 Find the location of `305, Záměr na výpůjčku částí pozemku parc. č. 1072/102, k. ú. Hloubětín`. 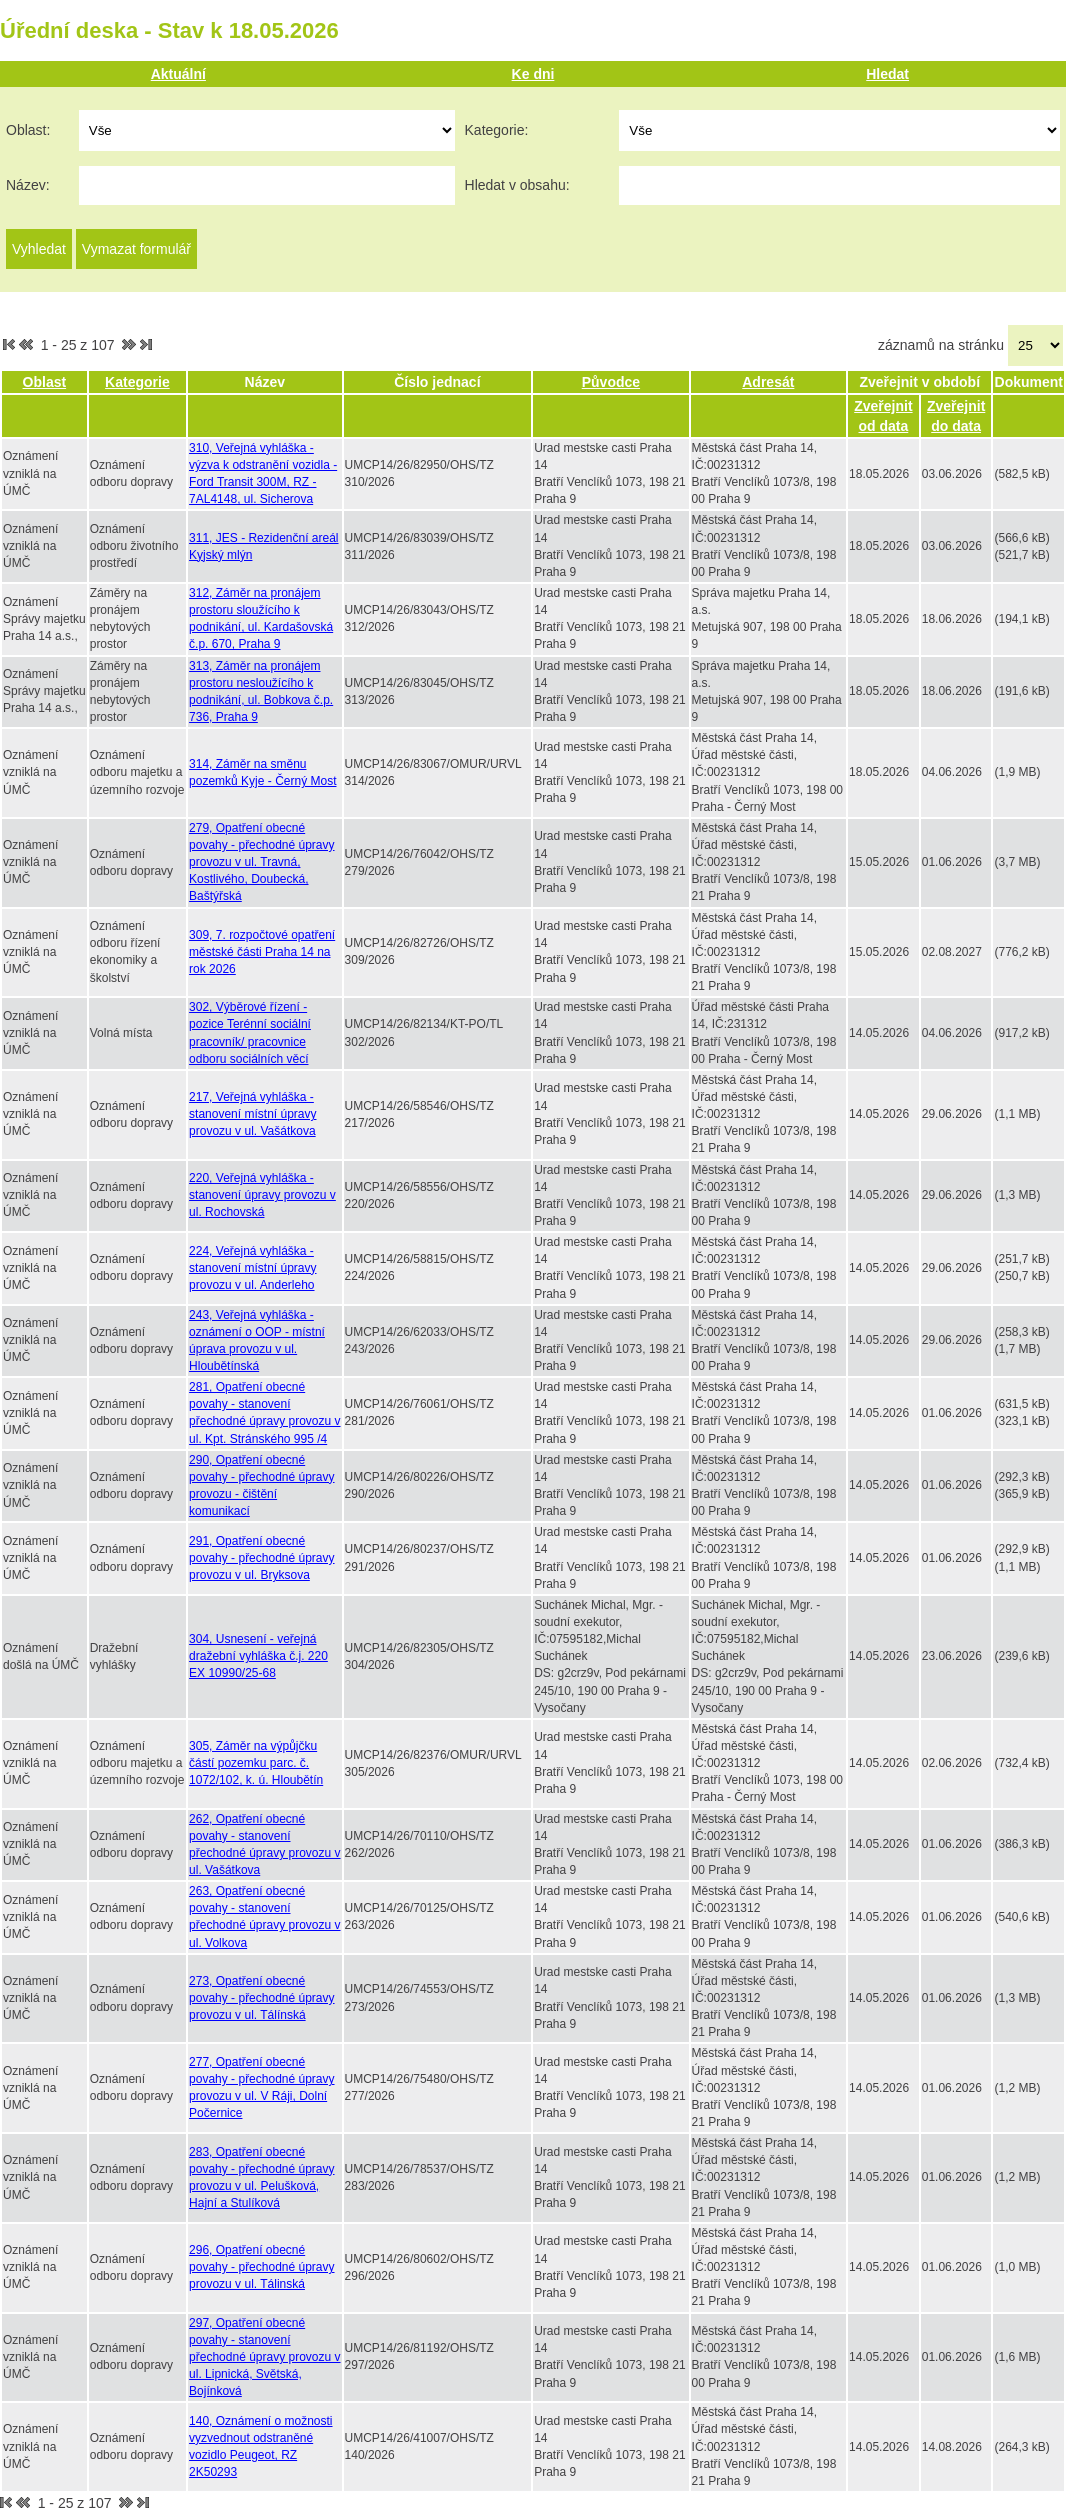

305, Záměr na výpůjčku částí pozemku parc. č. 1072/102, k. ú. Hloubětín is located at coordinates (256, 1763).